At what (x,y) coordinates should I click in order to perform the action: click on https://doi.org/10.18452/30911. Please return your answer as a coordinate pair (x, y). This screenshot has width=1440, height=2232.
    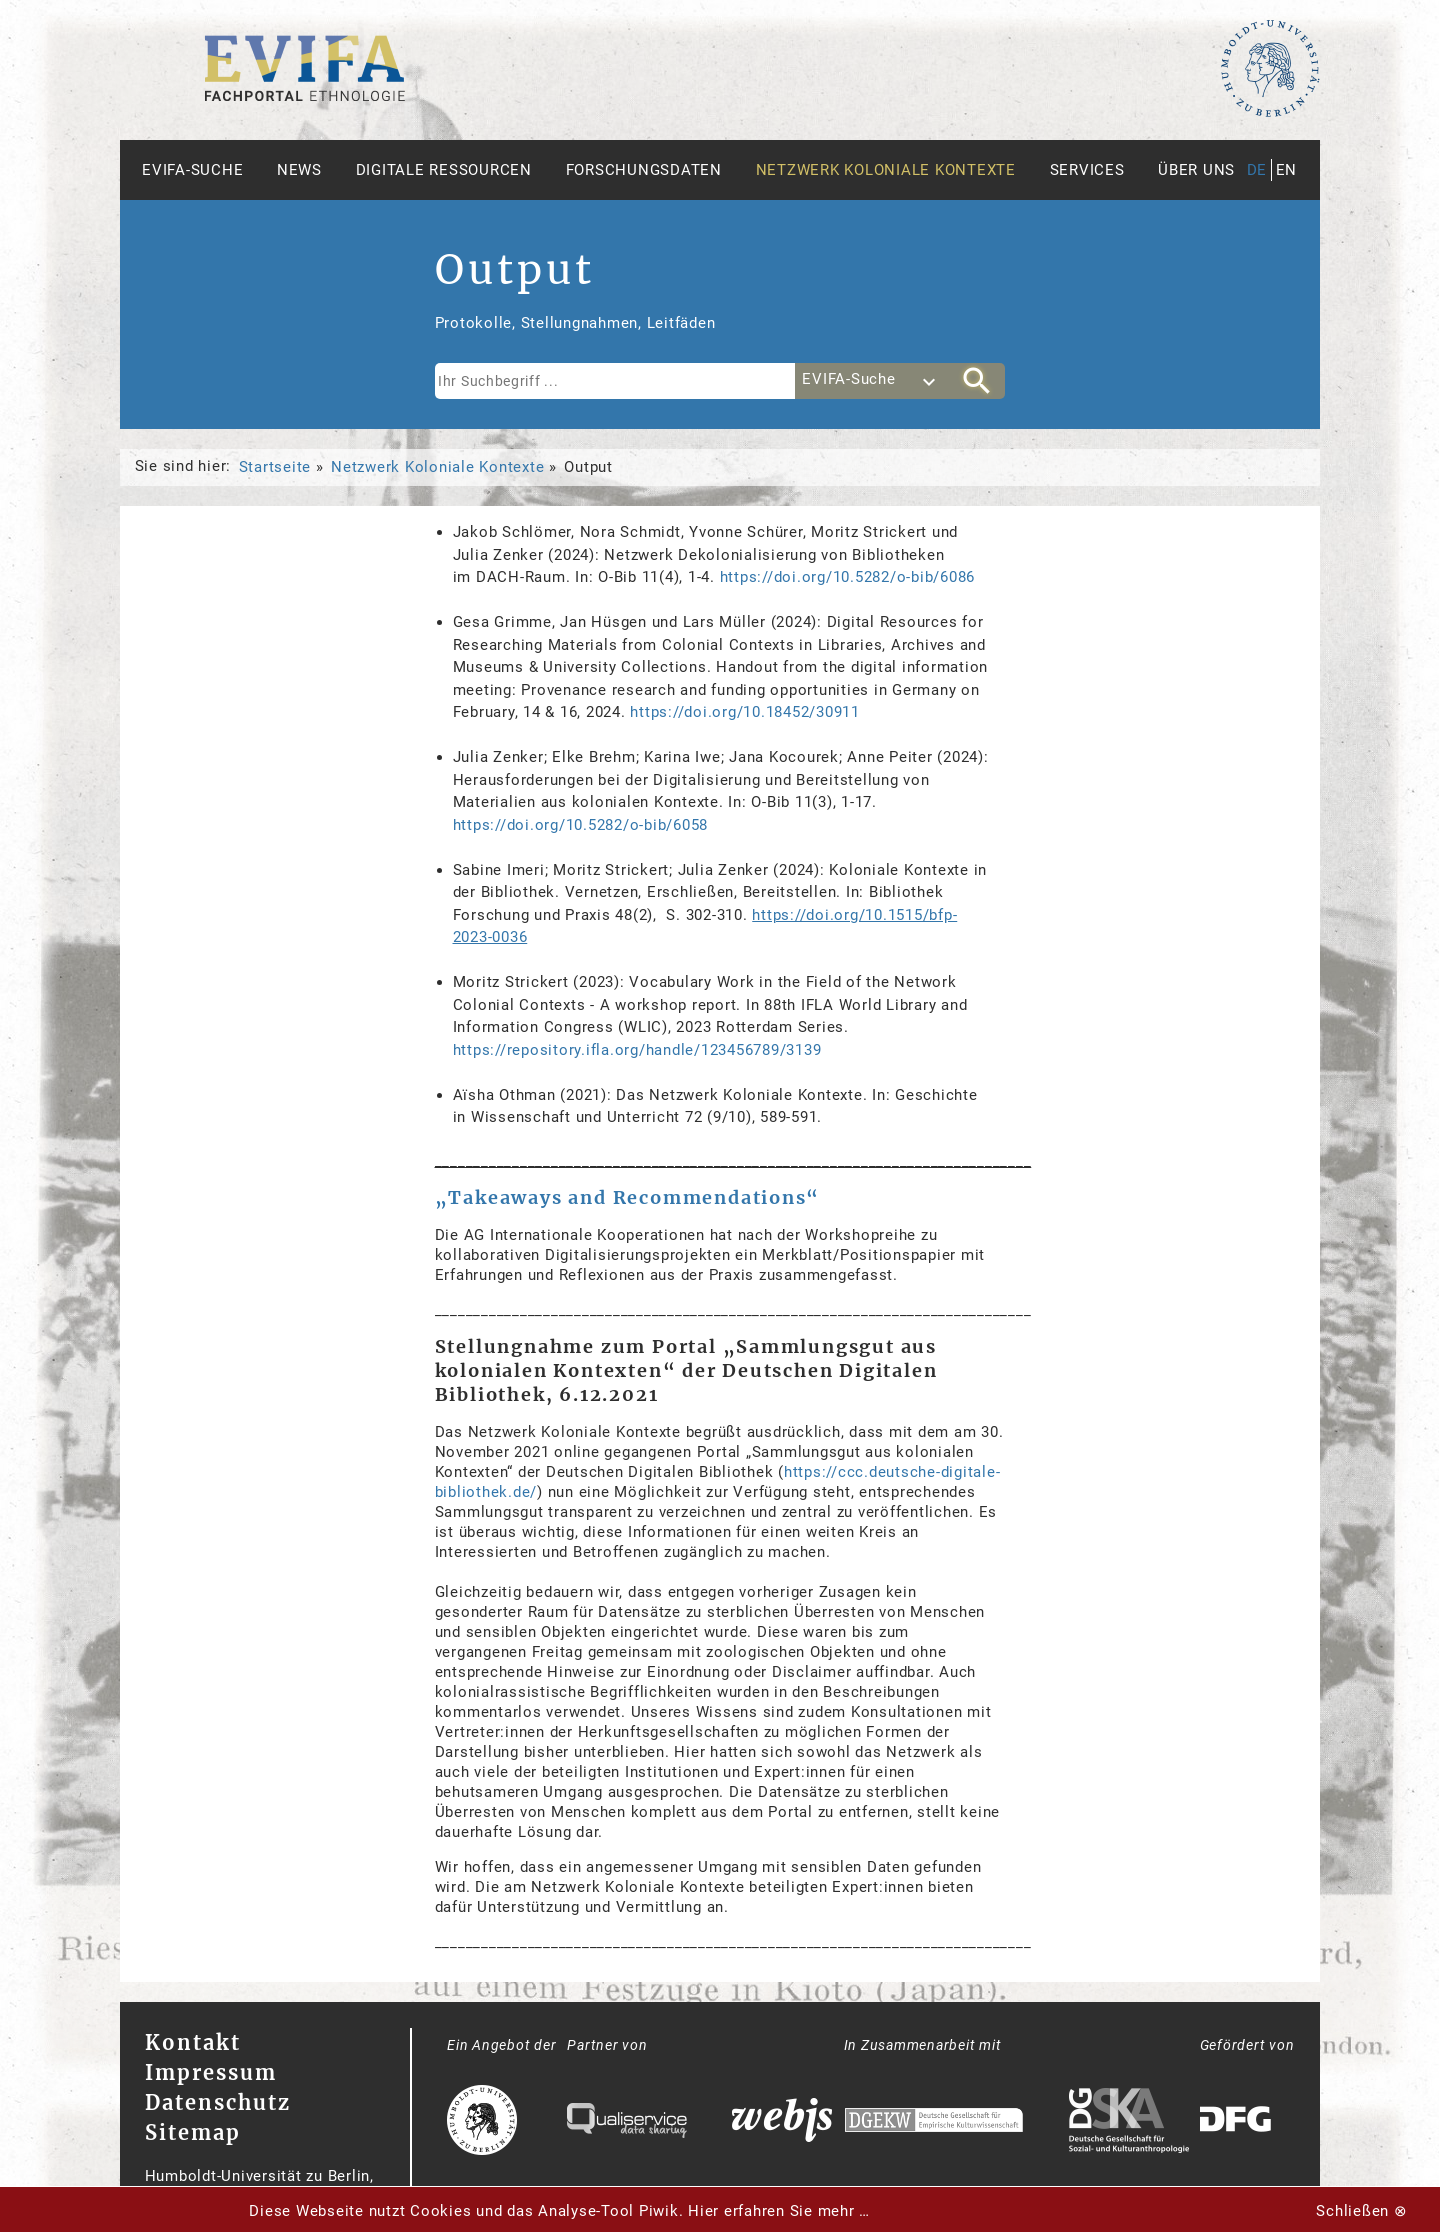
    Looking at the image, I should click on (745, 712).